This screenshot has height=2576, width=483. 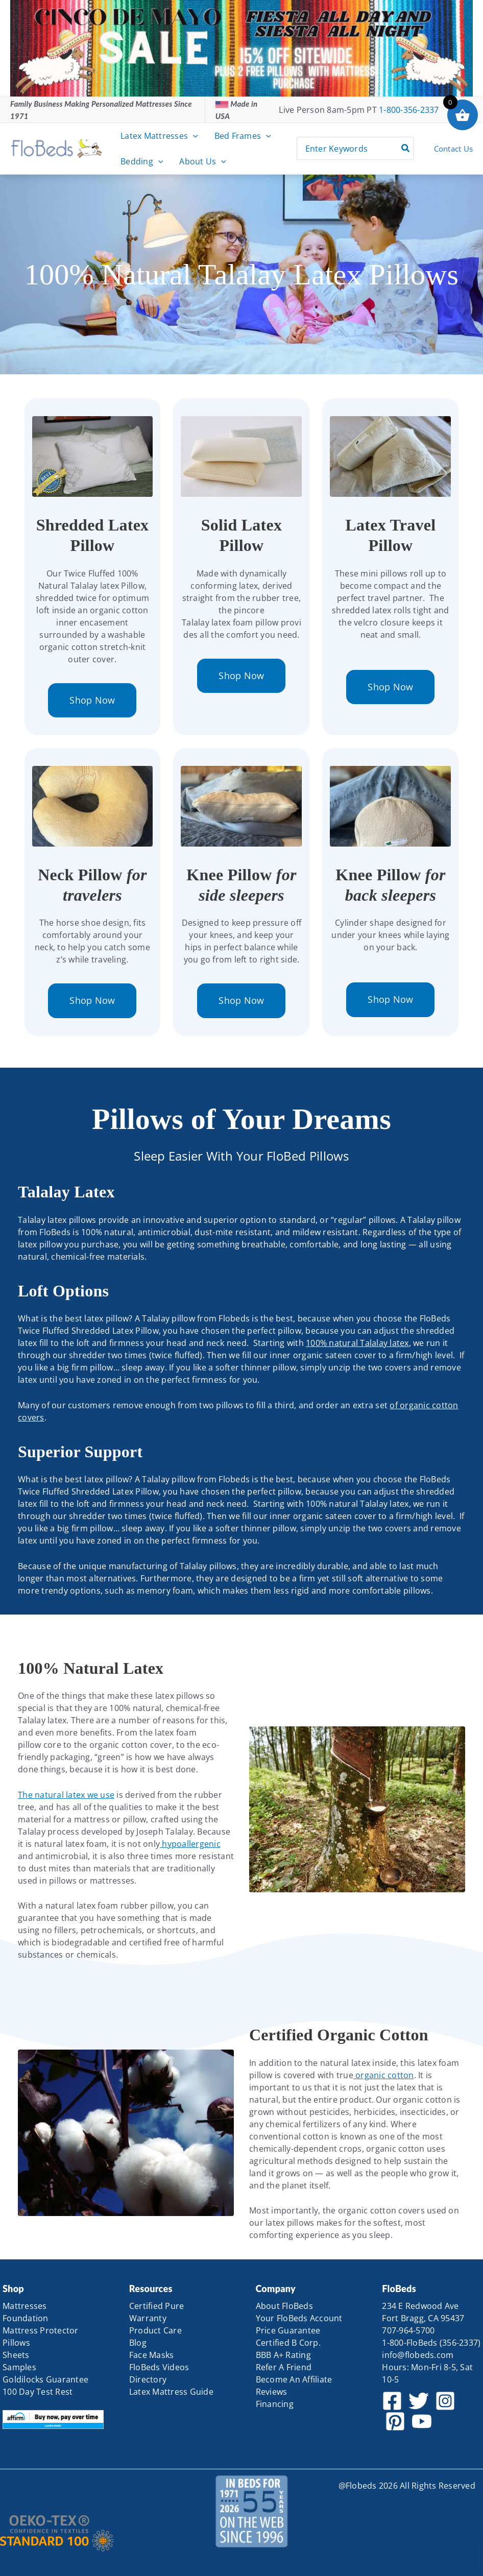 What do you see at coordinates (299, 2318) in the screenshot?
I see `Your FloBeds Account` at bounding box center [299, 2318].